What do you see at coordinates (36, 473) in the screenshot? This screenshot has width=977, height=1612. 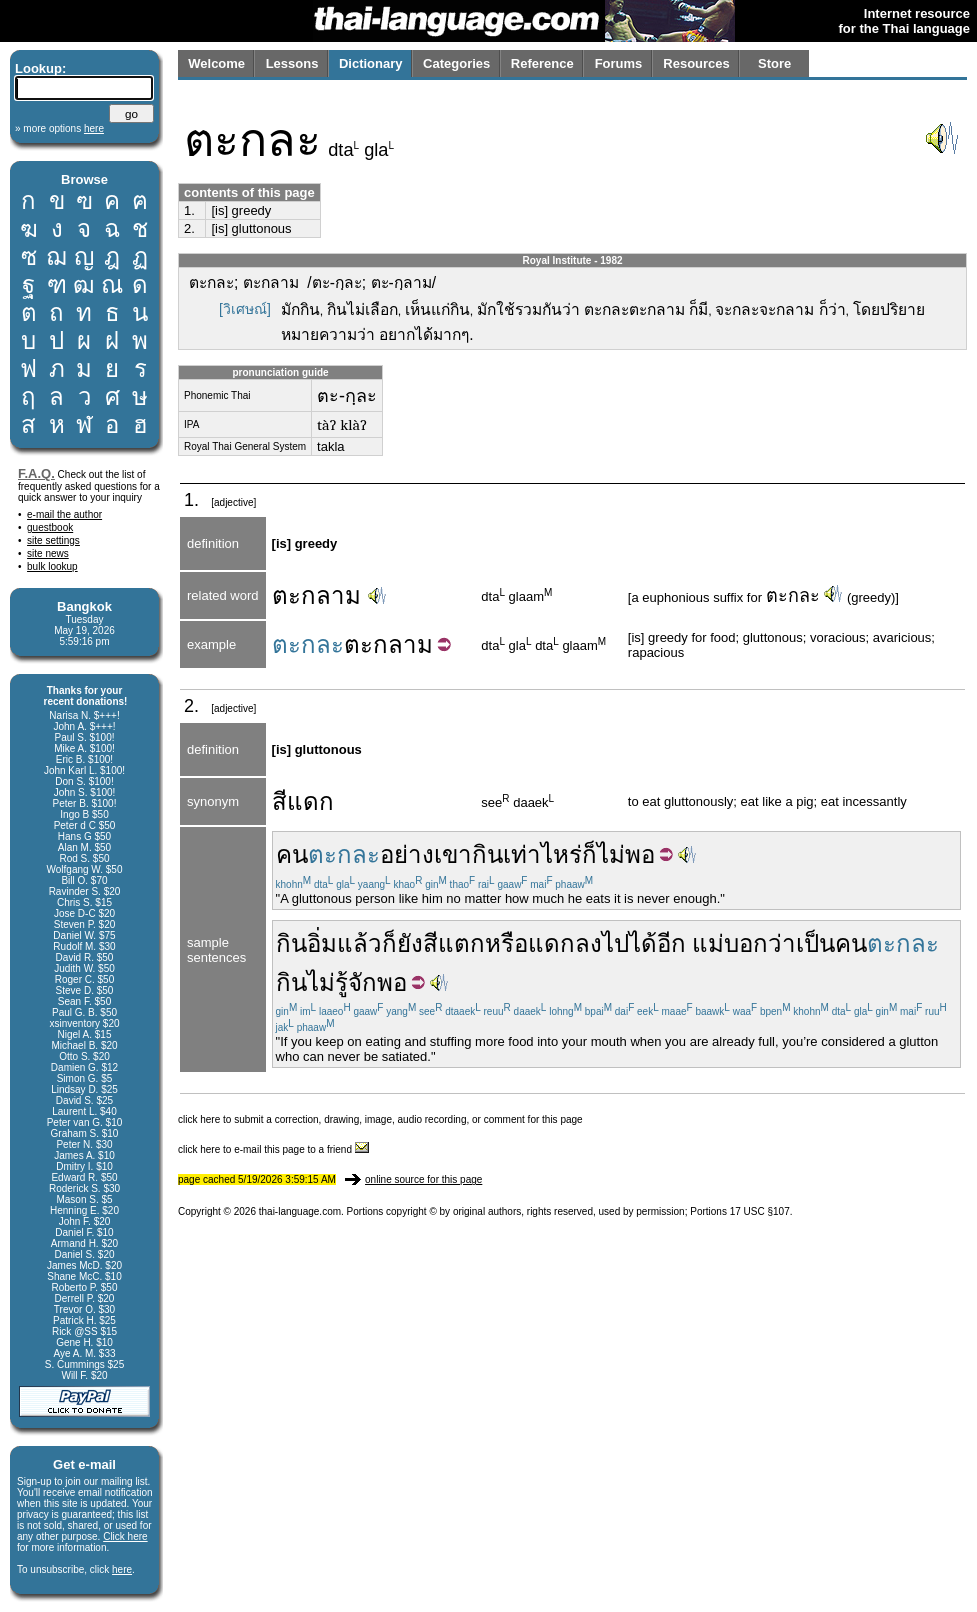 I see `F.A.Q.` at bounding box center [36, 473].